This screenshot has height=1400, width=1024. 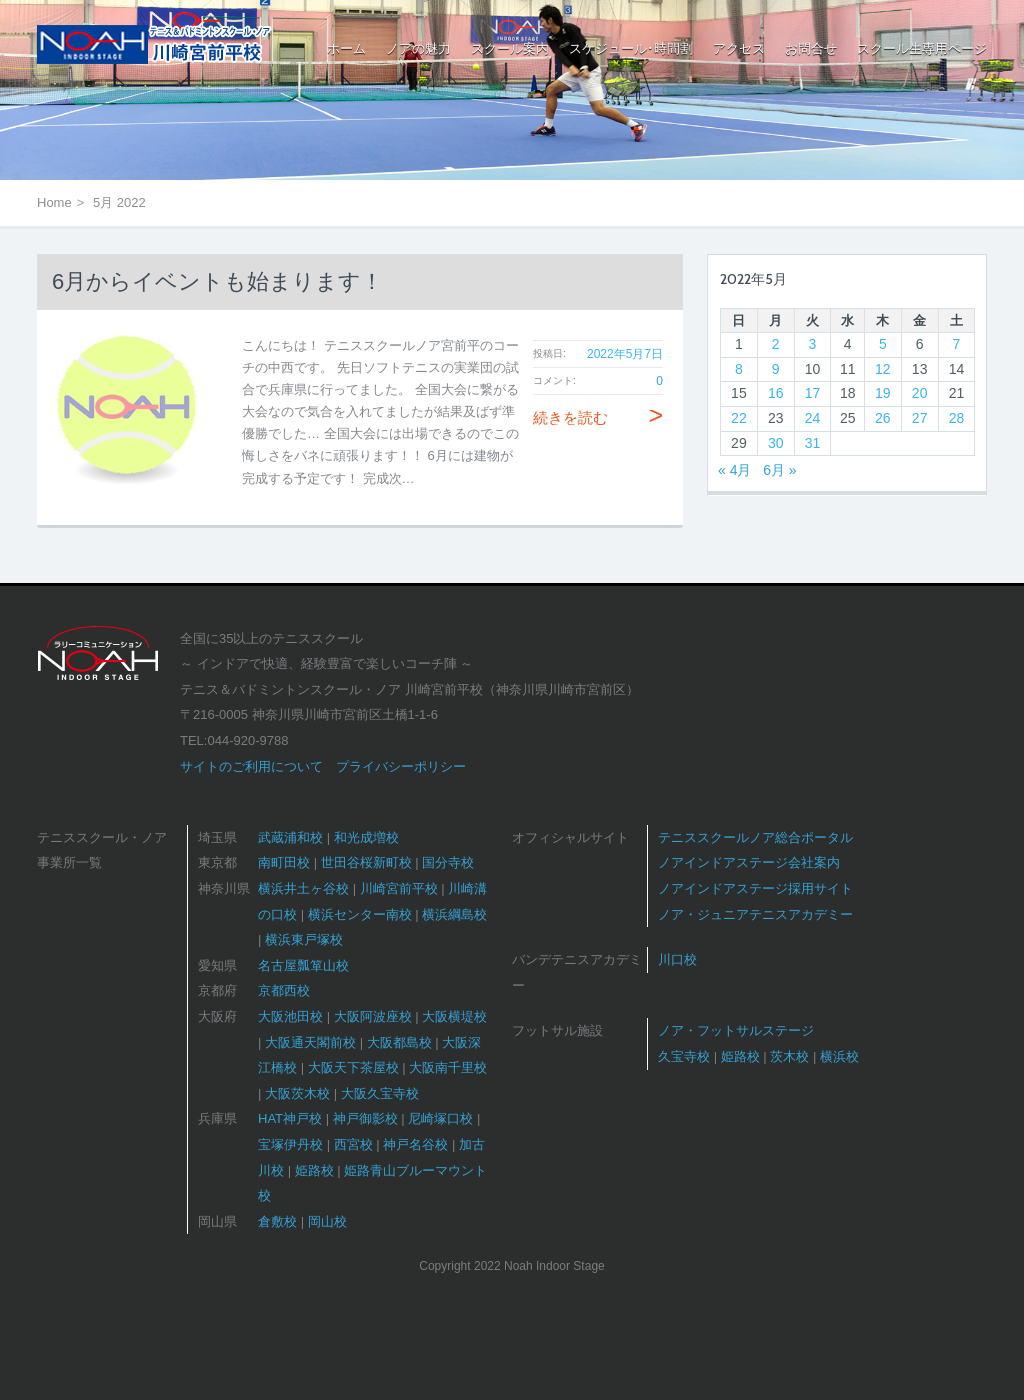 What do you see at coordinates (776, 393) in the screenshot?
I see `16 [2022年5月16日 に投稿を公開]` at bounding box center [776, 393].